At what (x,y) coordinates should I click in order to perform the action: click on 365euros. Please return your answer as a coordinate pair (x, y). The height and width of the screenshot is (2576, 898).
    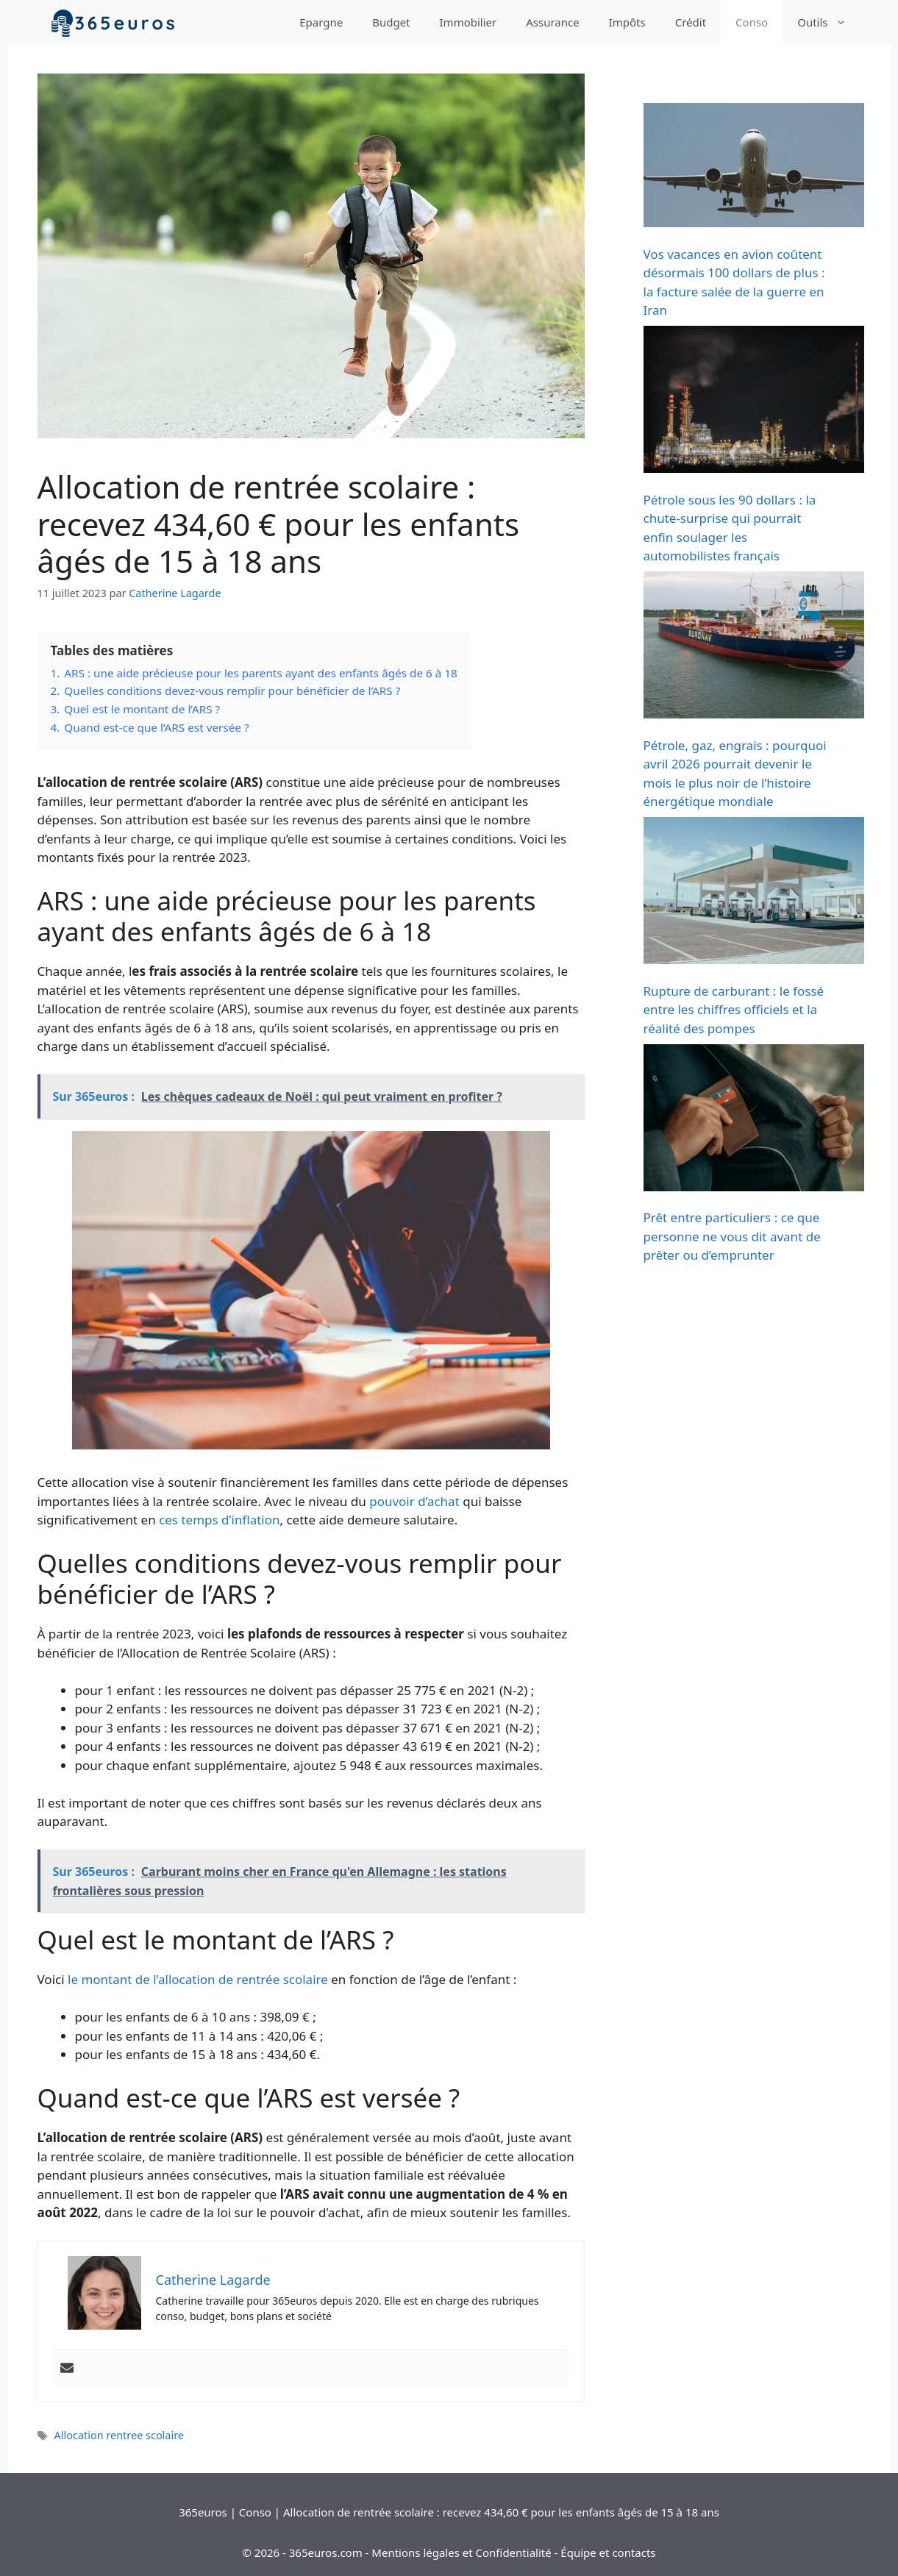
    Looking at the image, I should click on (203, 2512).